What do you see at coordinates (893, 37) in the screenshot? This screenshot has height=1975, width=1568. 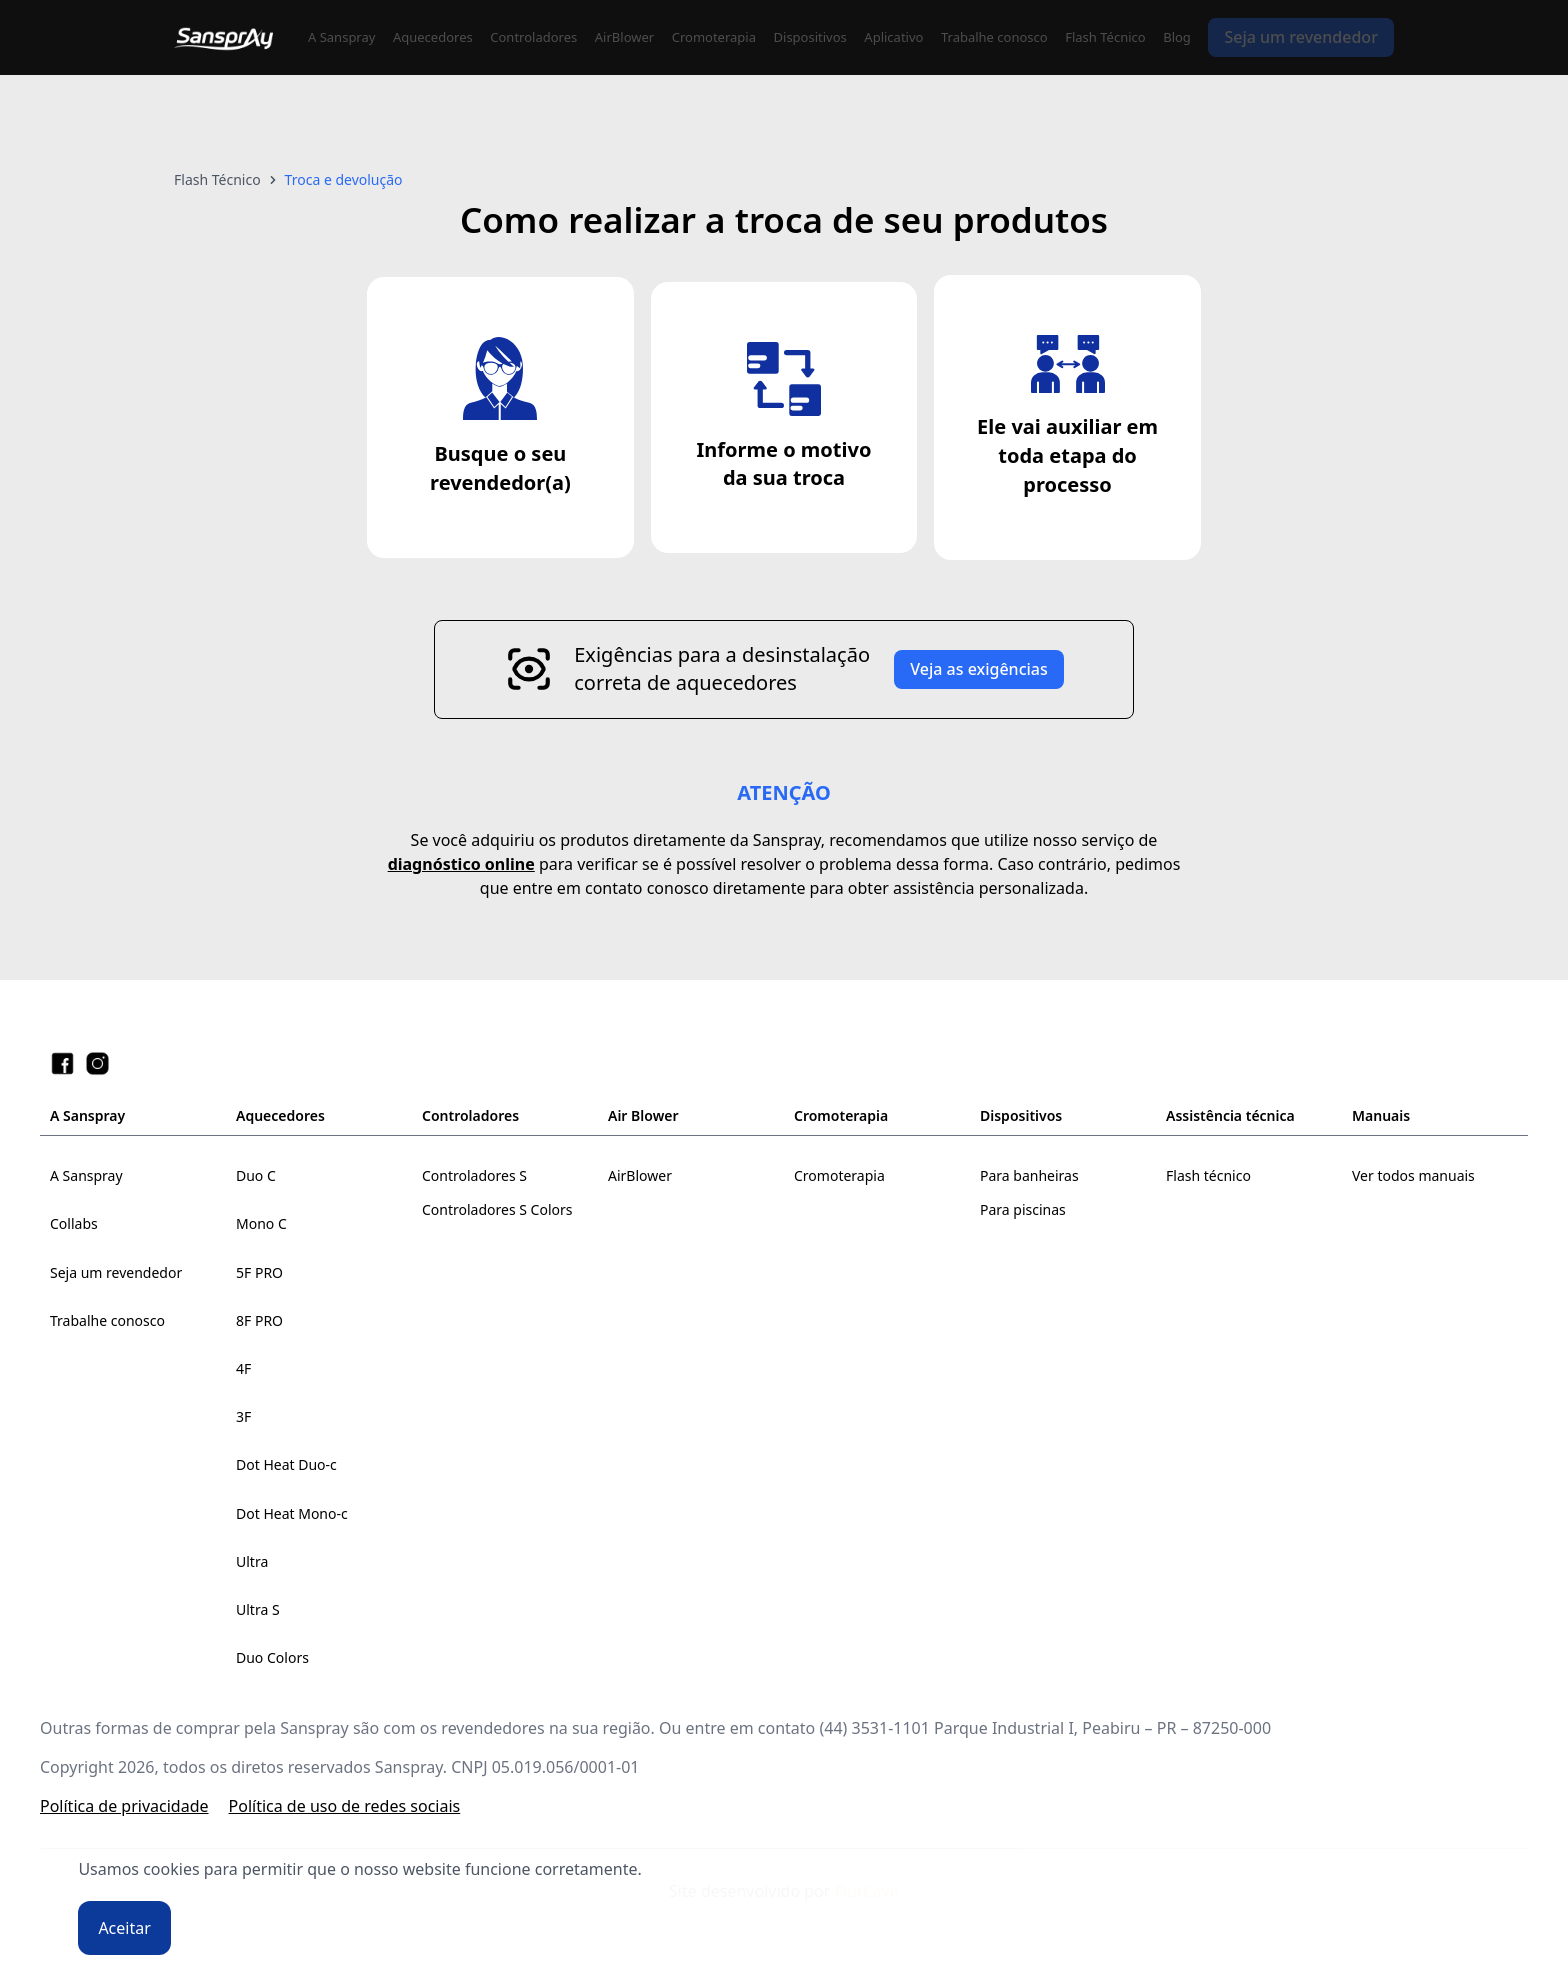 I see `Aplicativo` at bounding box center [893, 37].